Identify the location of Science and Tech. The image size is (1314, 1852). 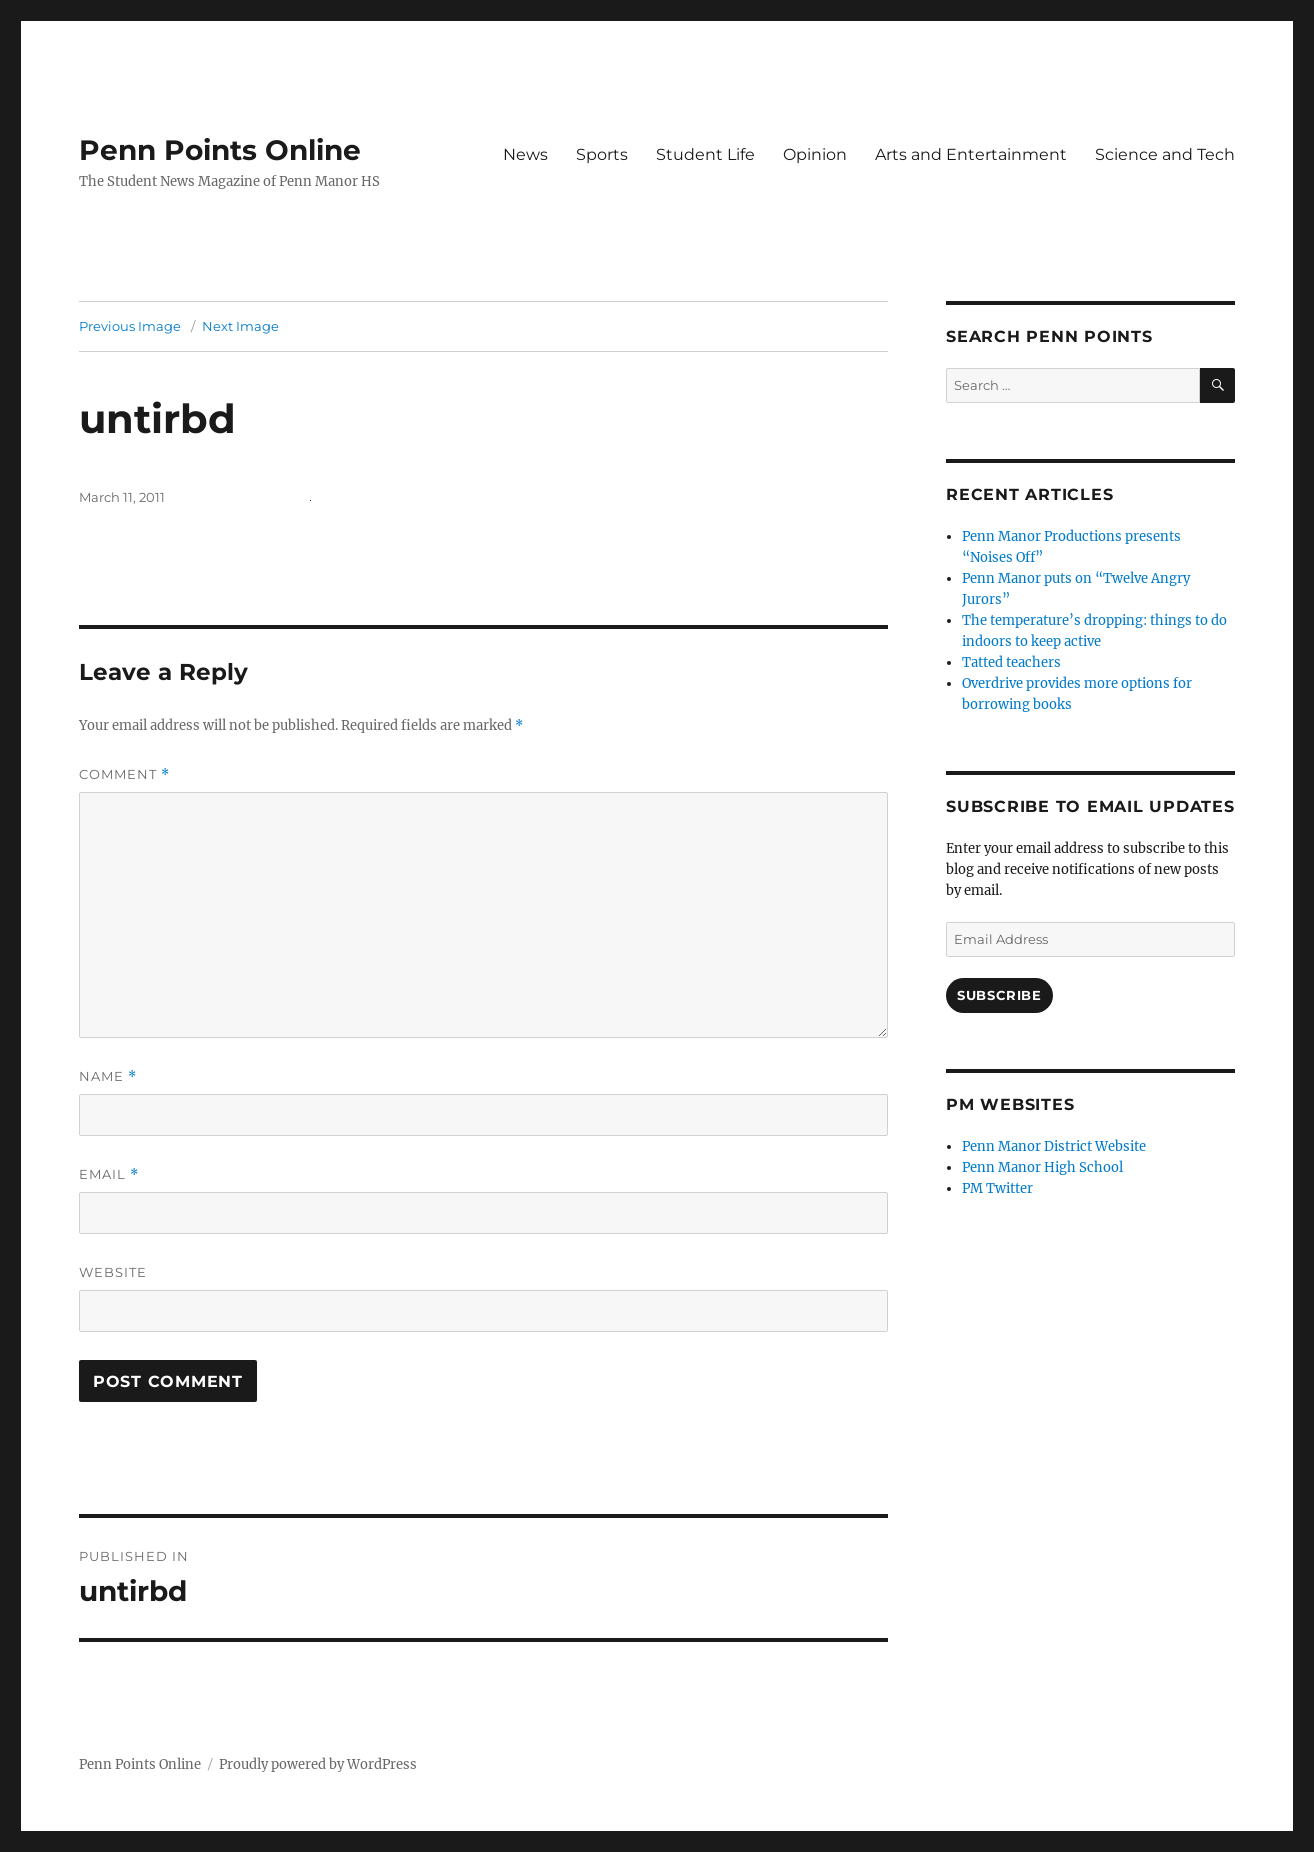
(1165, 154).